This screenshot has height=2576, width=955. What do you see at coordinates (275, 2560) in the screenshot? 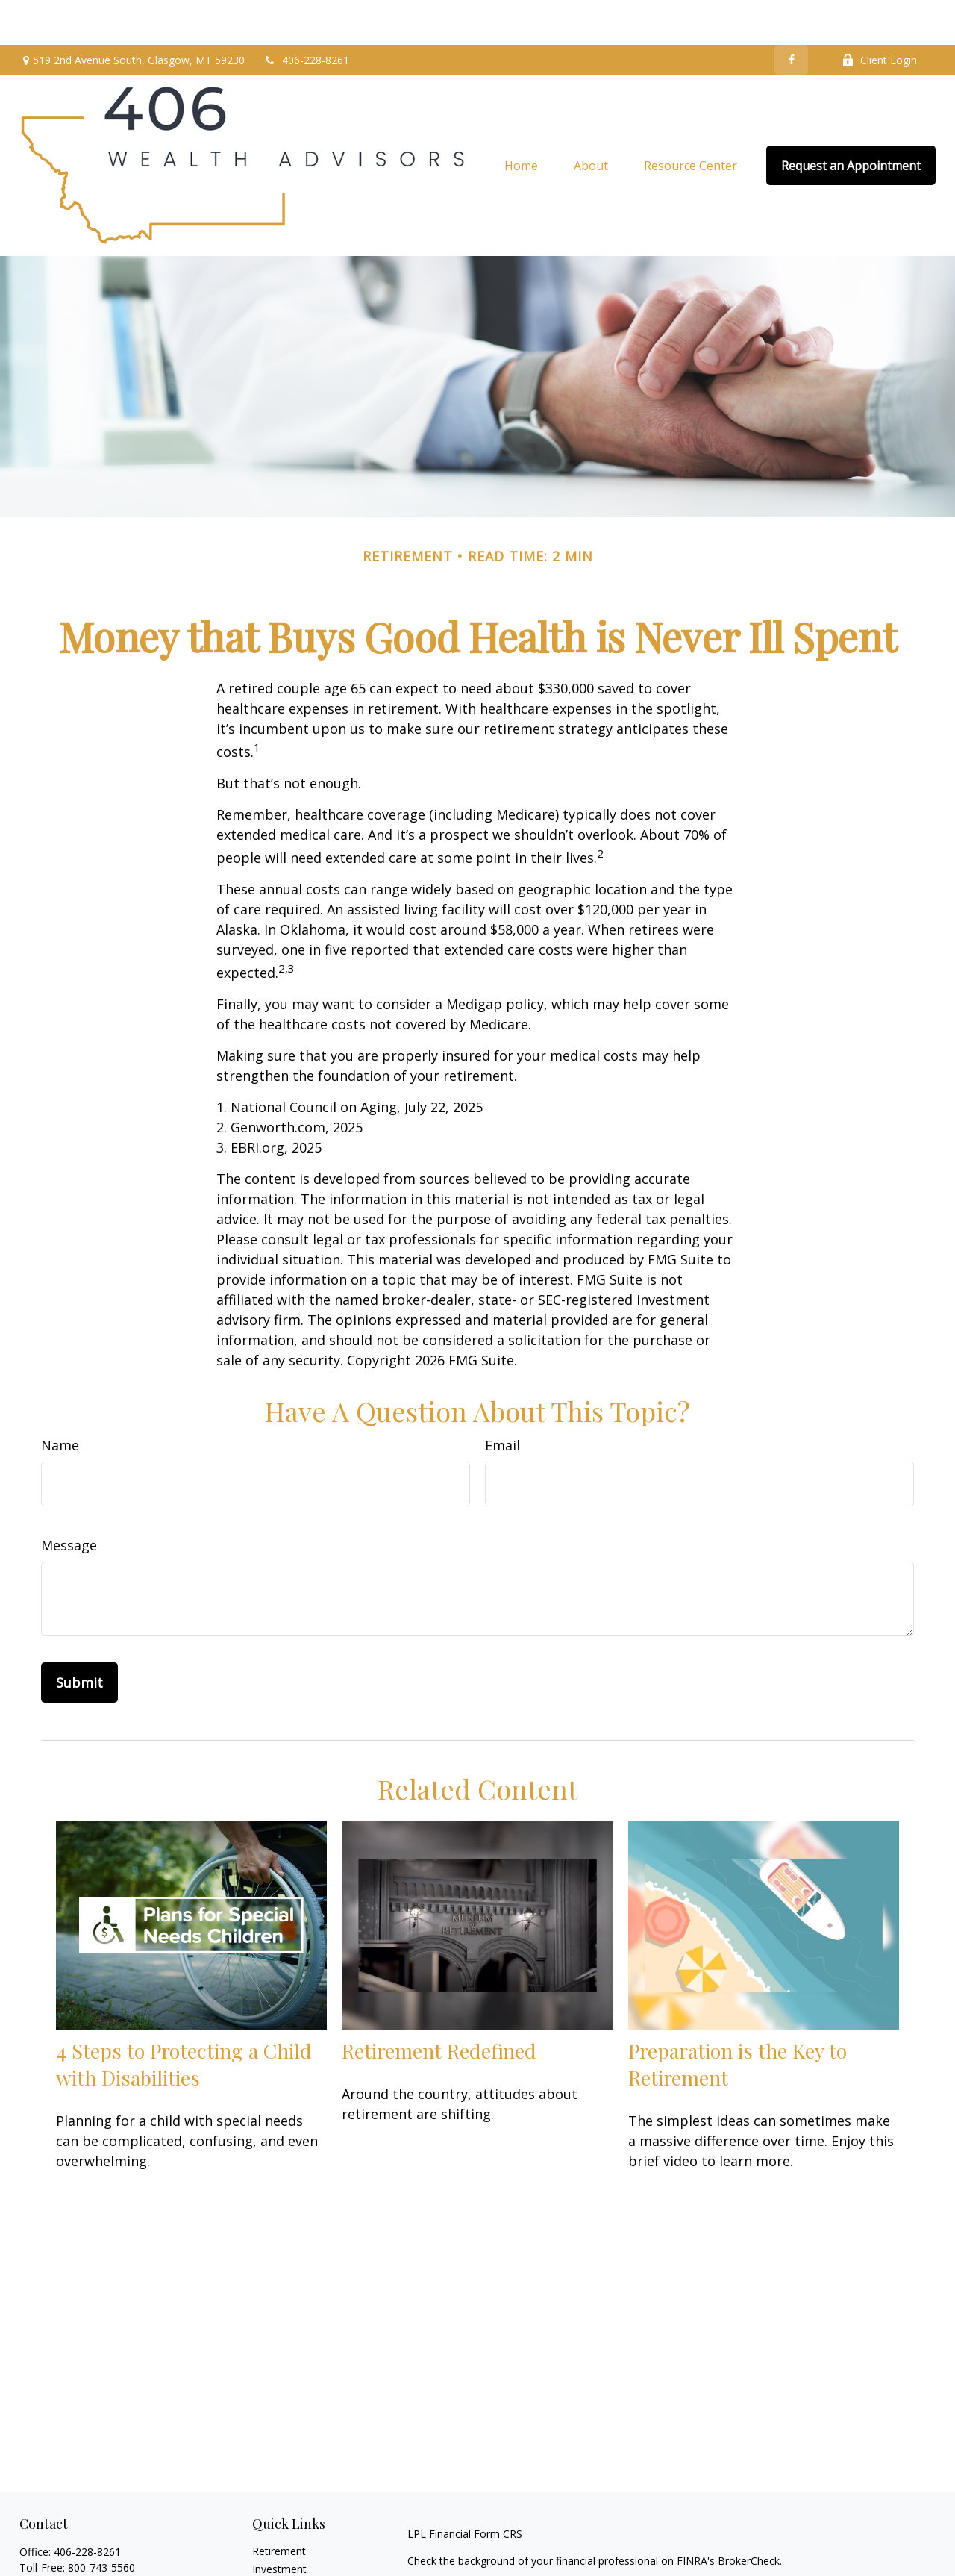
I see `Insurance` at bounding box center [275, 2560].